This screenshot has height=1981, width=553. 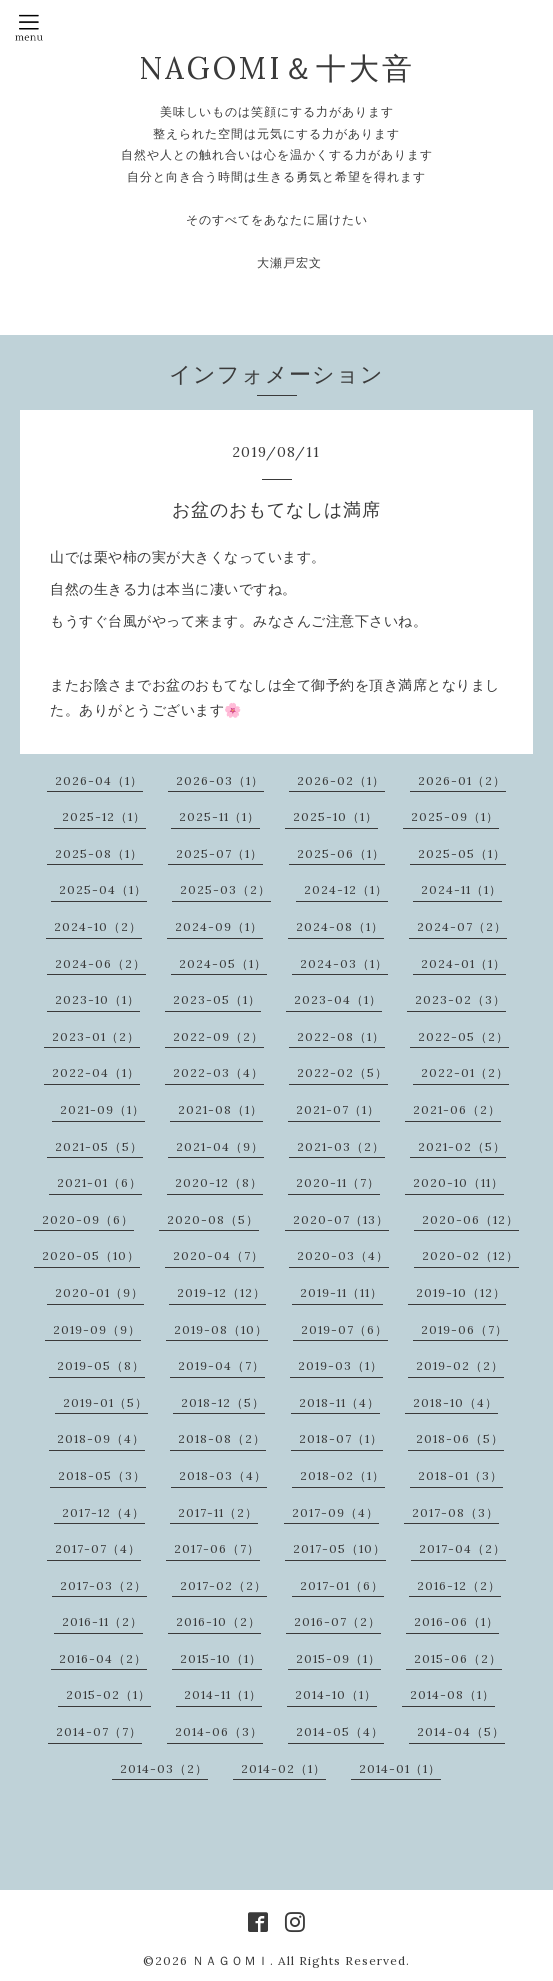 What do you see at coordinates (221, 1365) in the screenshot?
I see `2019-04（7）` at bounding box center [221, 1365].